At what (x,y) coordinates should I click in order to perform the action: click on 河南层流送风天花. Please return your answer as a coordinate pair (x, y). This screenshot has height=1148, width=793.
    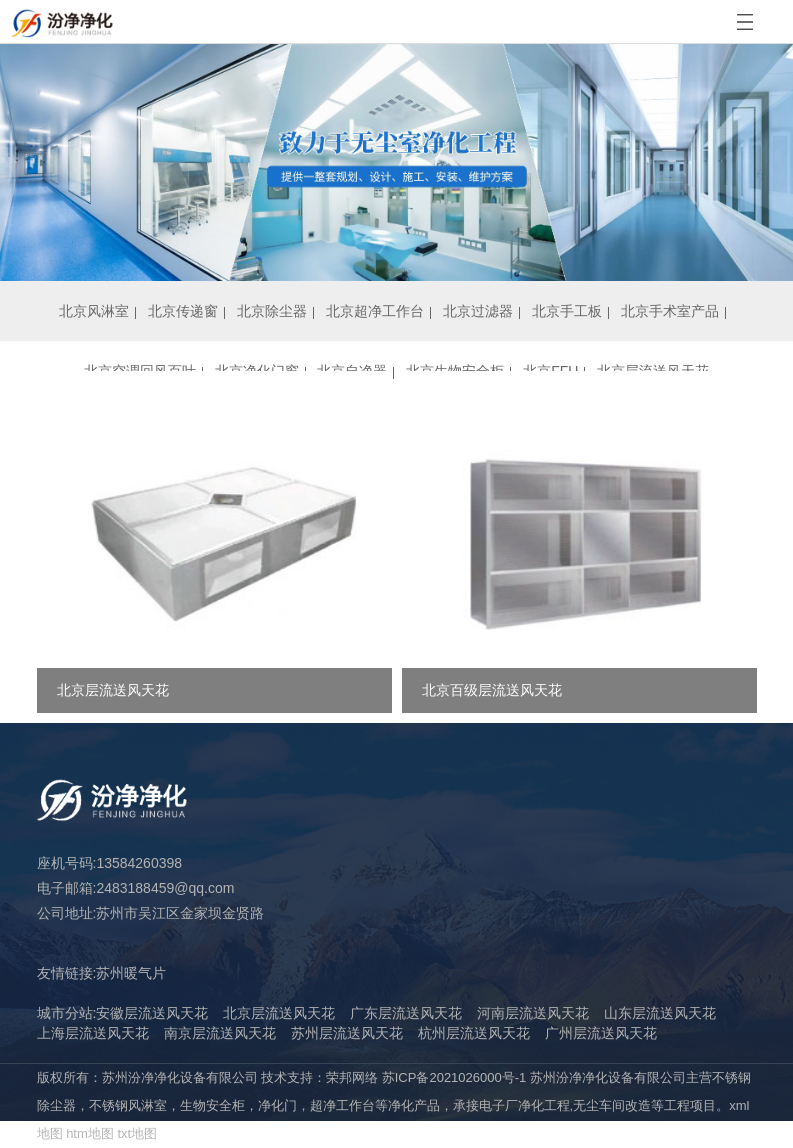
    Looking at the image, I should click on (533, 1013).